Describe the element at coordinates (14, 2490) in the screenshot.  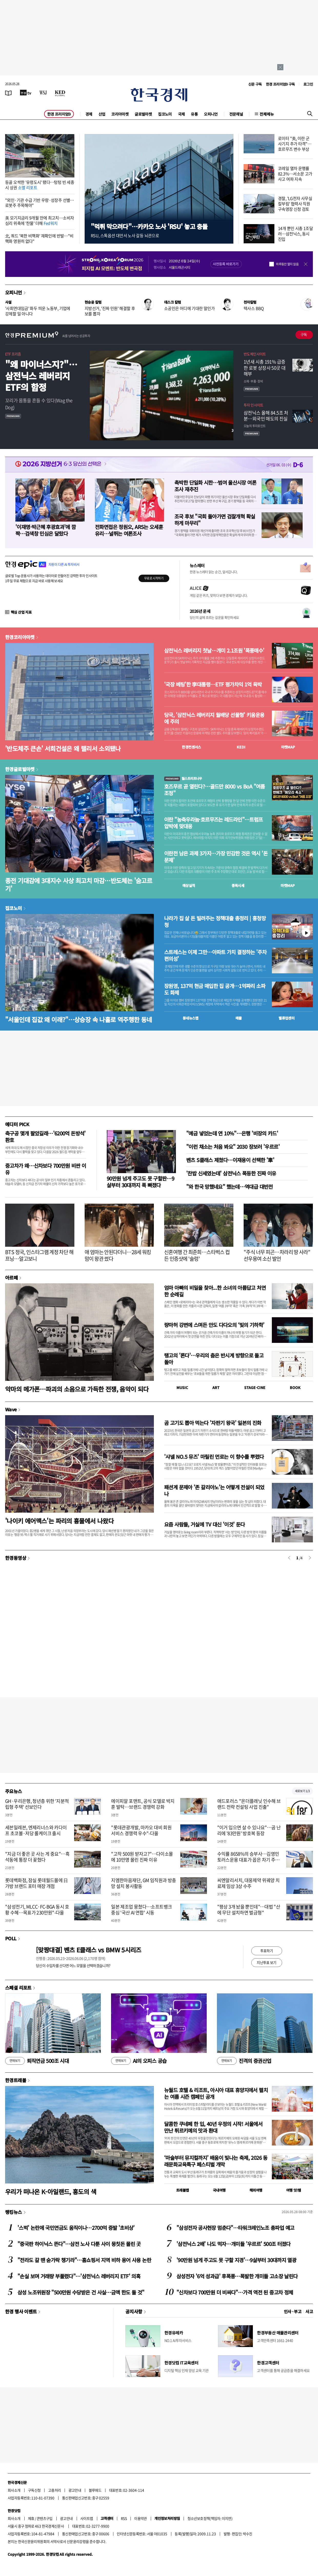
I see `회사소개` at that location.